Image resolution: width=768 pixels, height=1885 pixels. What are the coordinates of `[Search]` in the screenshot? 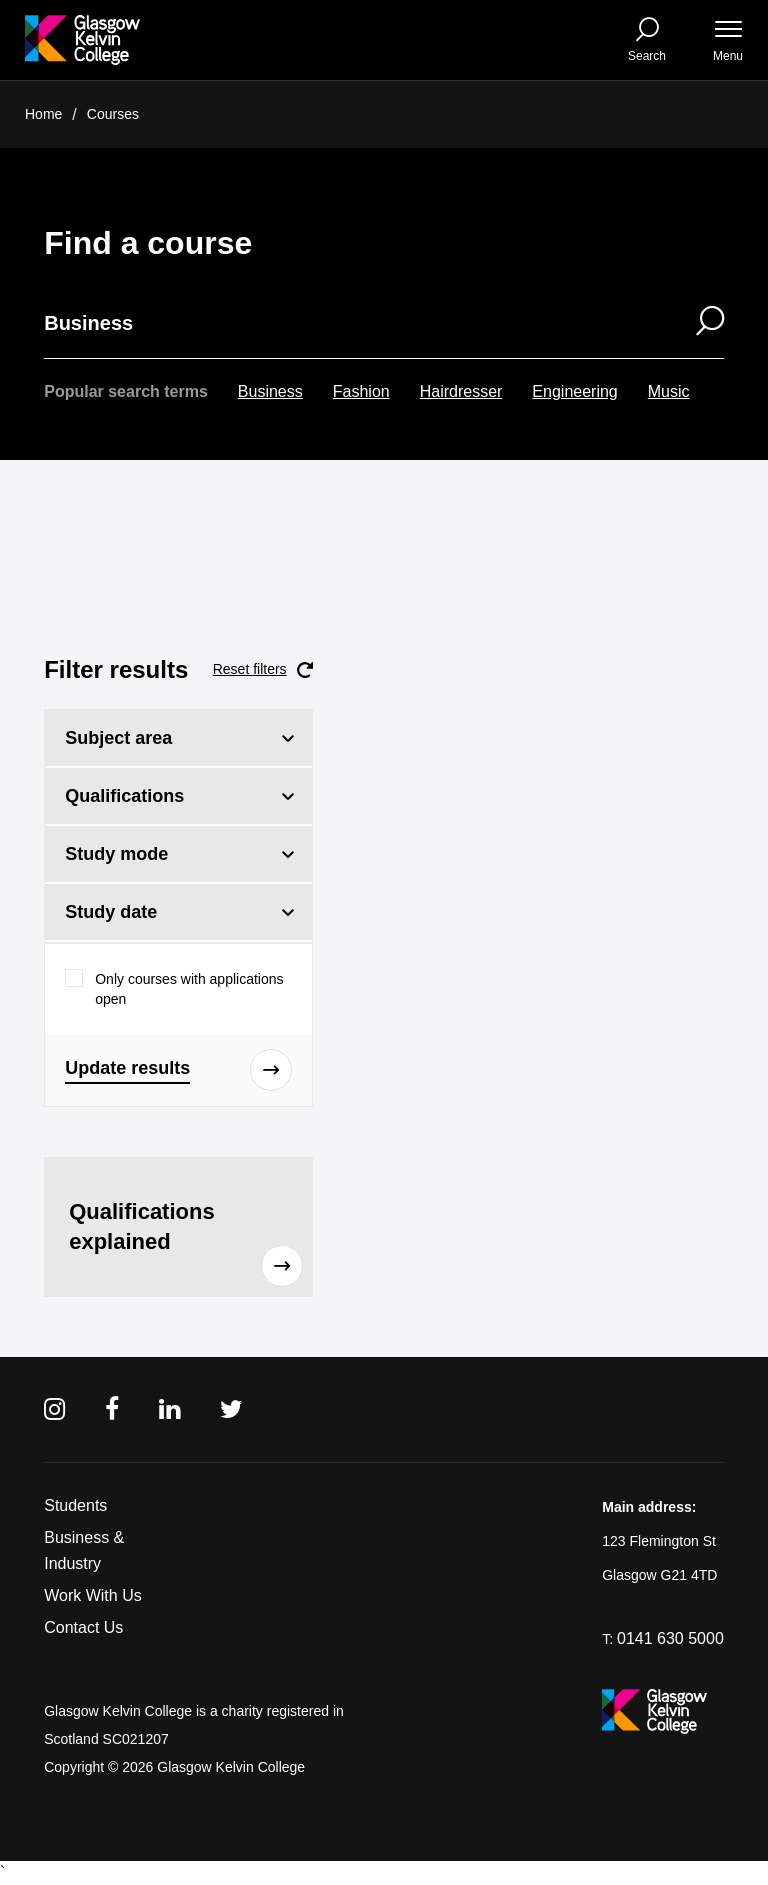 It's located at (697, 323).